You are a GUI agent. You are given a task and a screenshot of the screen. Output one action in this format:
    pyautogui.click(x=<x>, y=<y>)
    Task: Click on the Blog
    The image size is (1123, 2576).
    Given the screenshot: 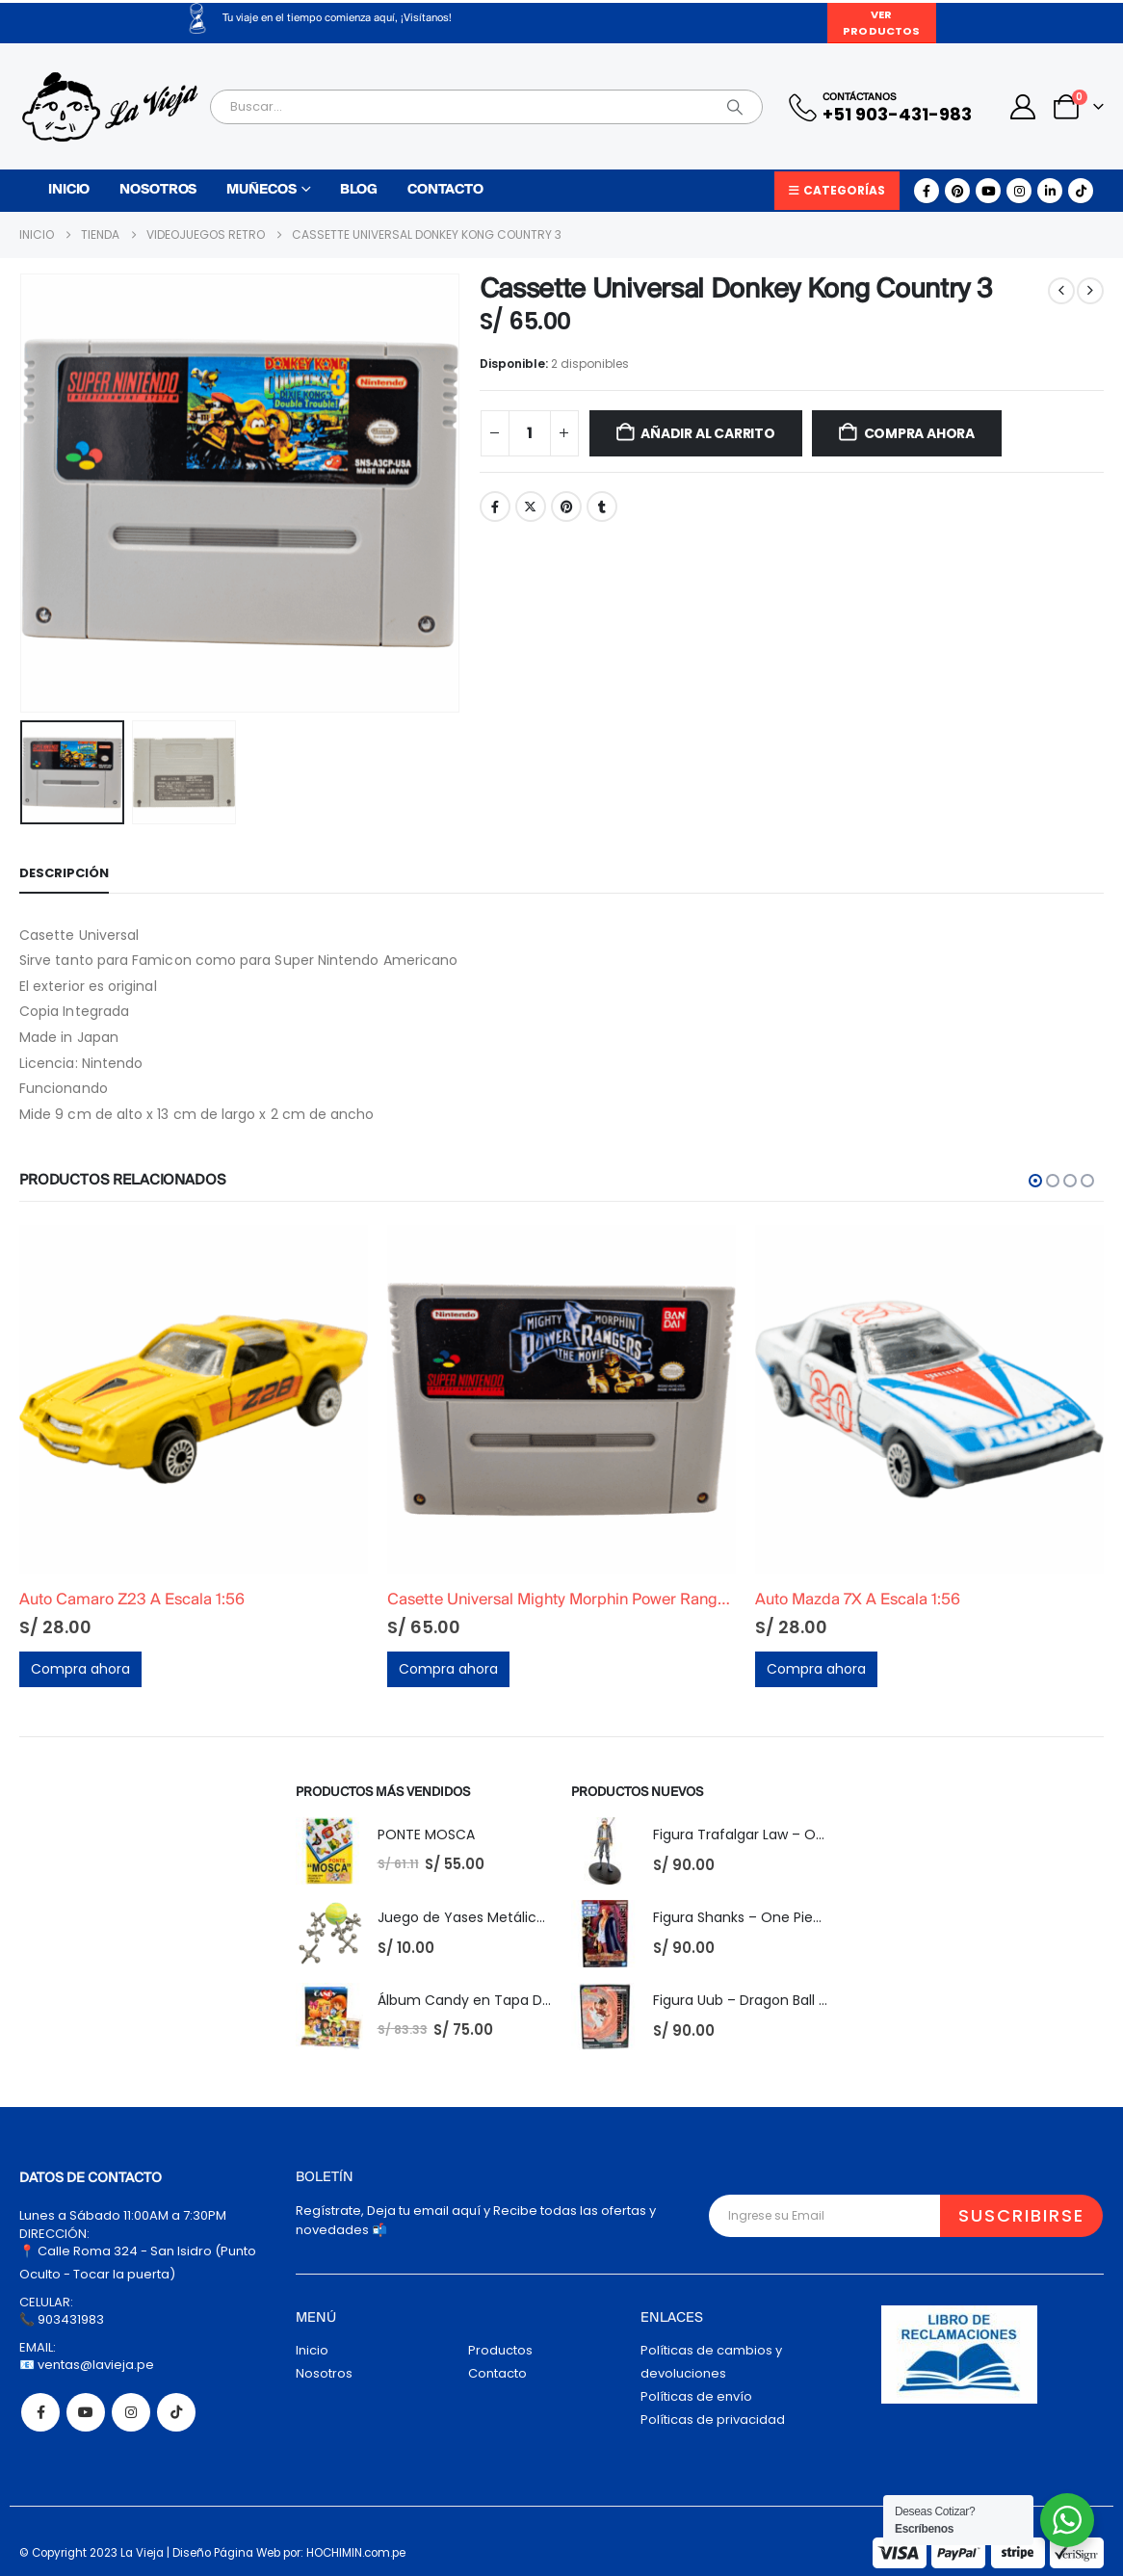 What is the action you would take?
    pyautogui.click(x=359, y=190)
    